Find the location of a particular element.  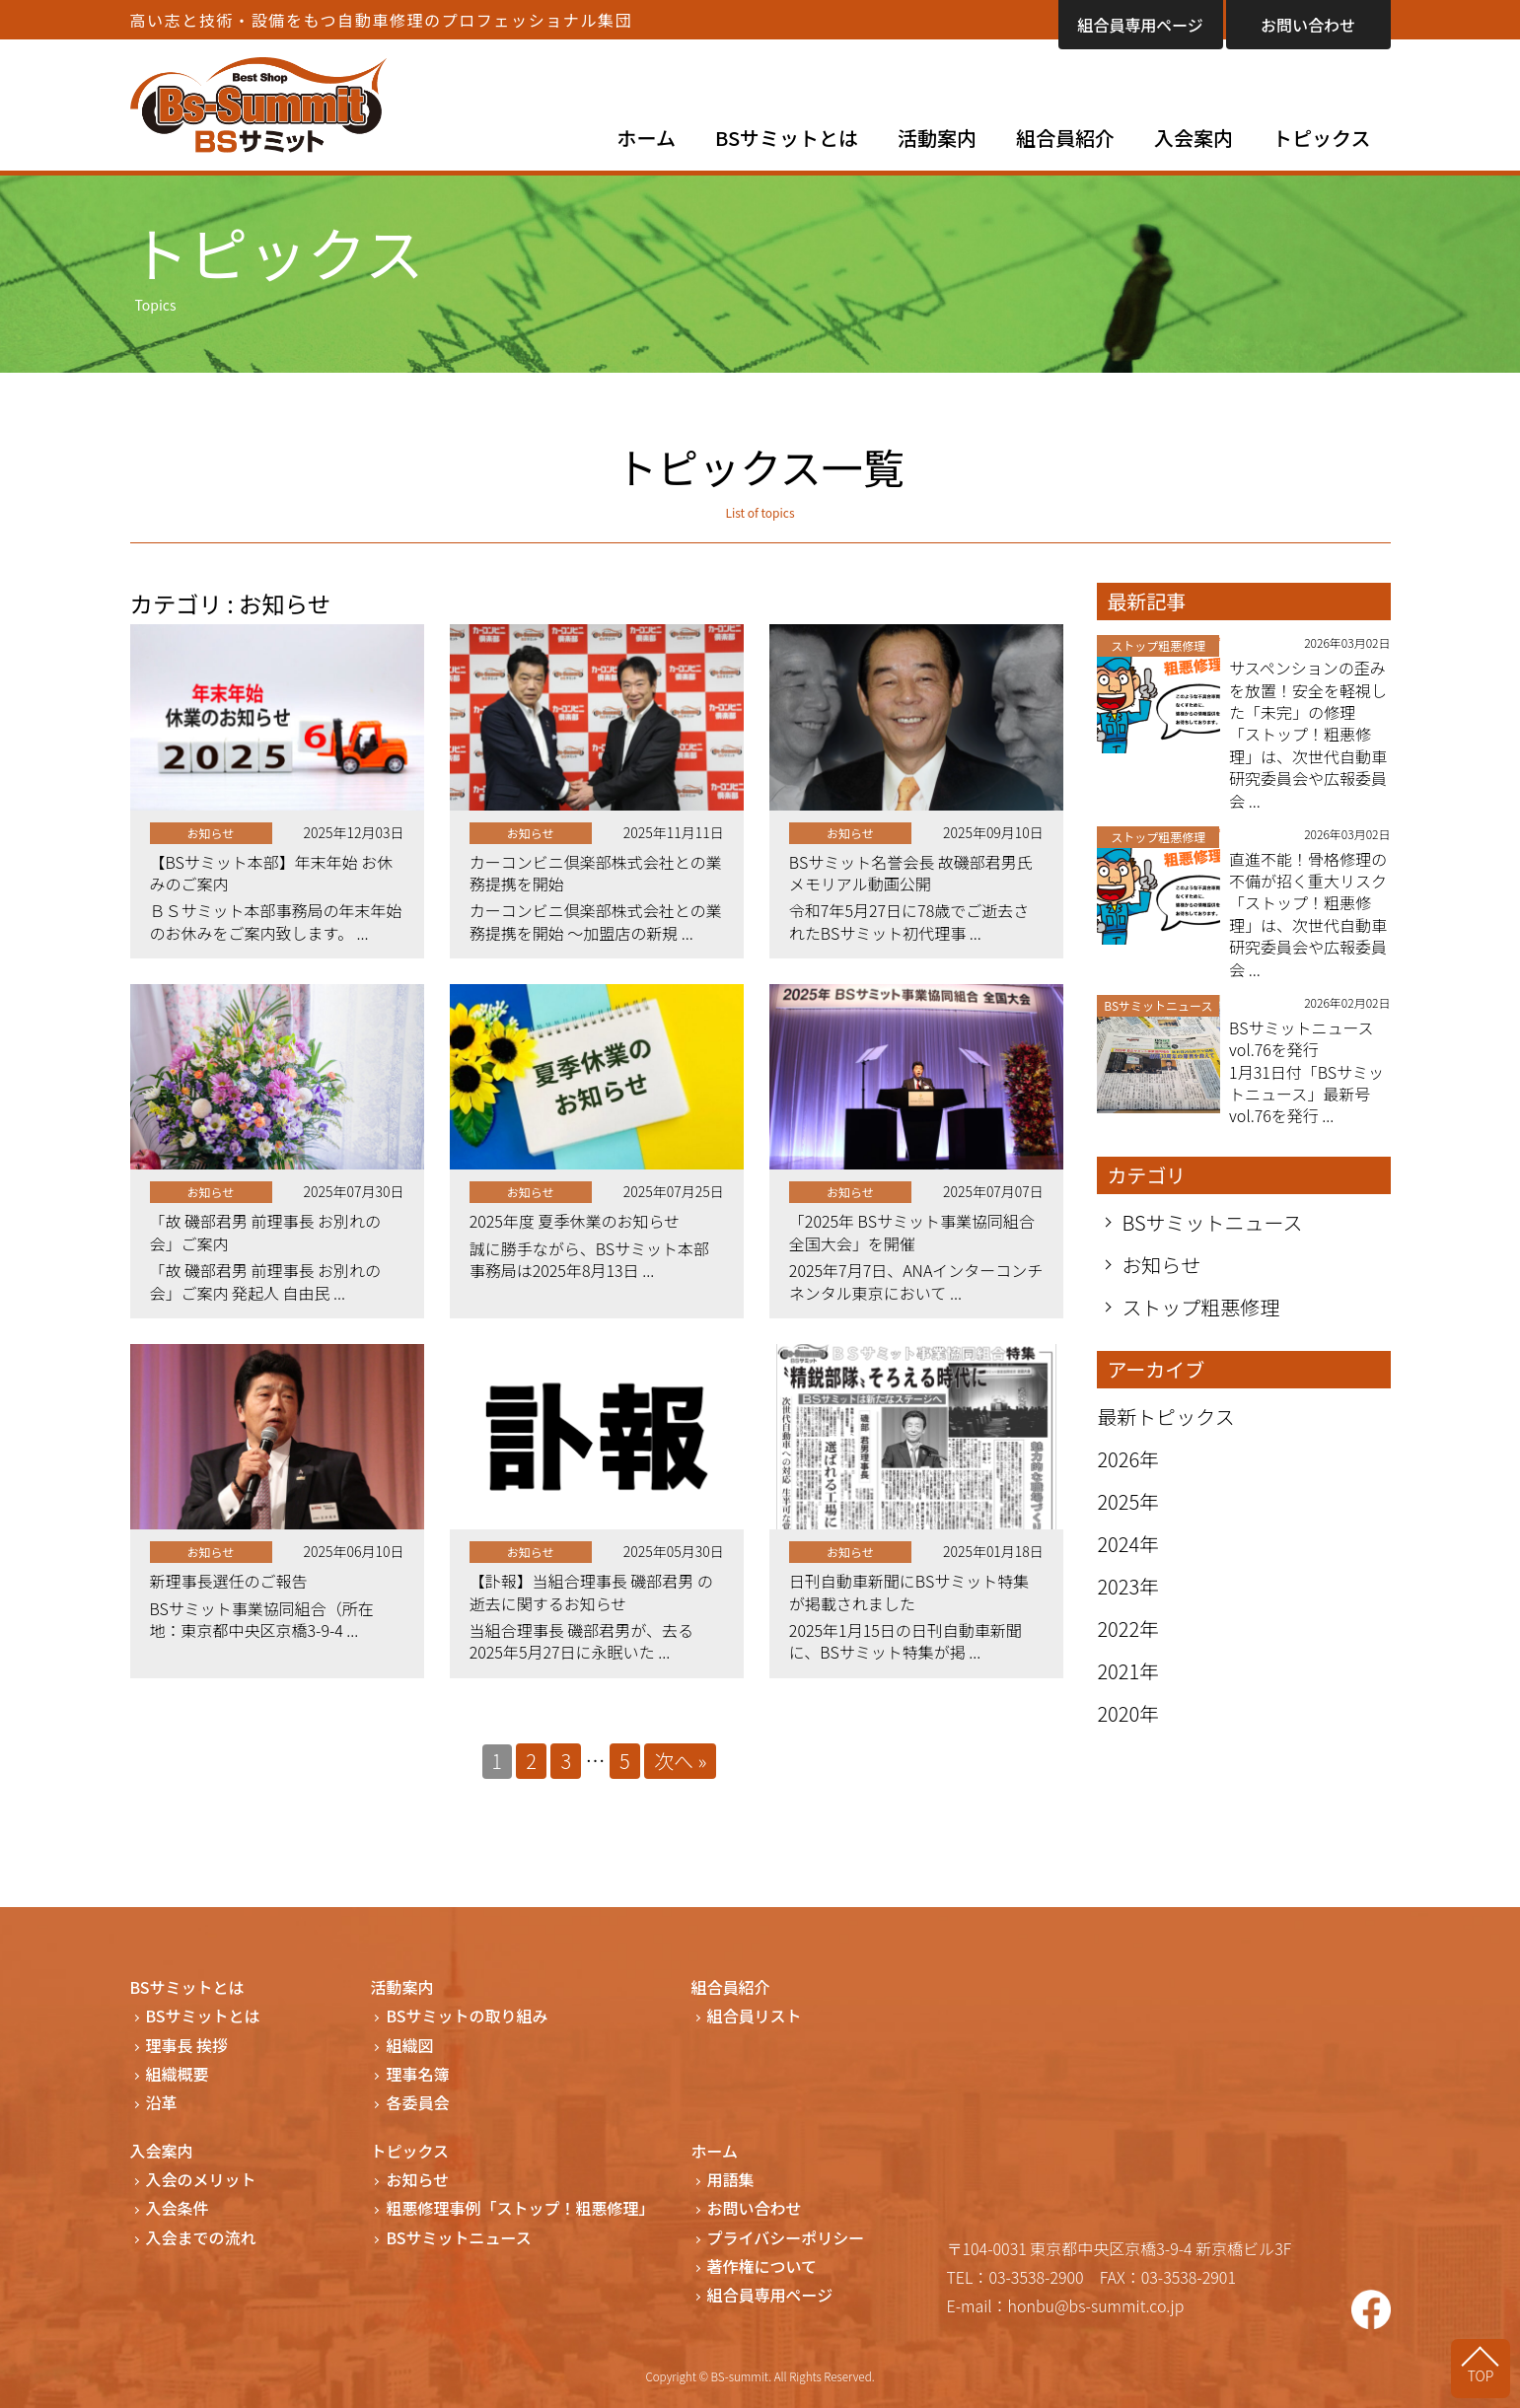

理事長 挨拶 is located at coordinates (187, 2045).